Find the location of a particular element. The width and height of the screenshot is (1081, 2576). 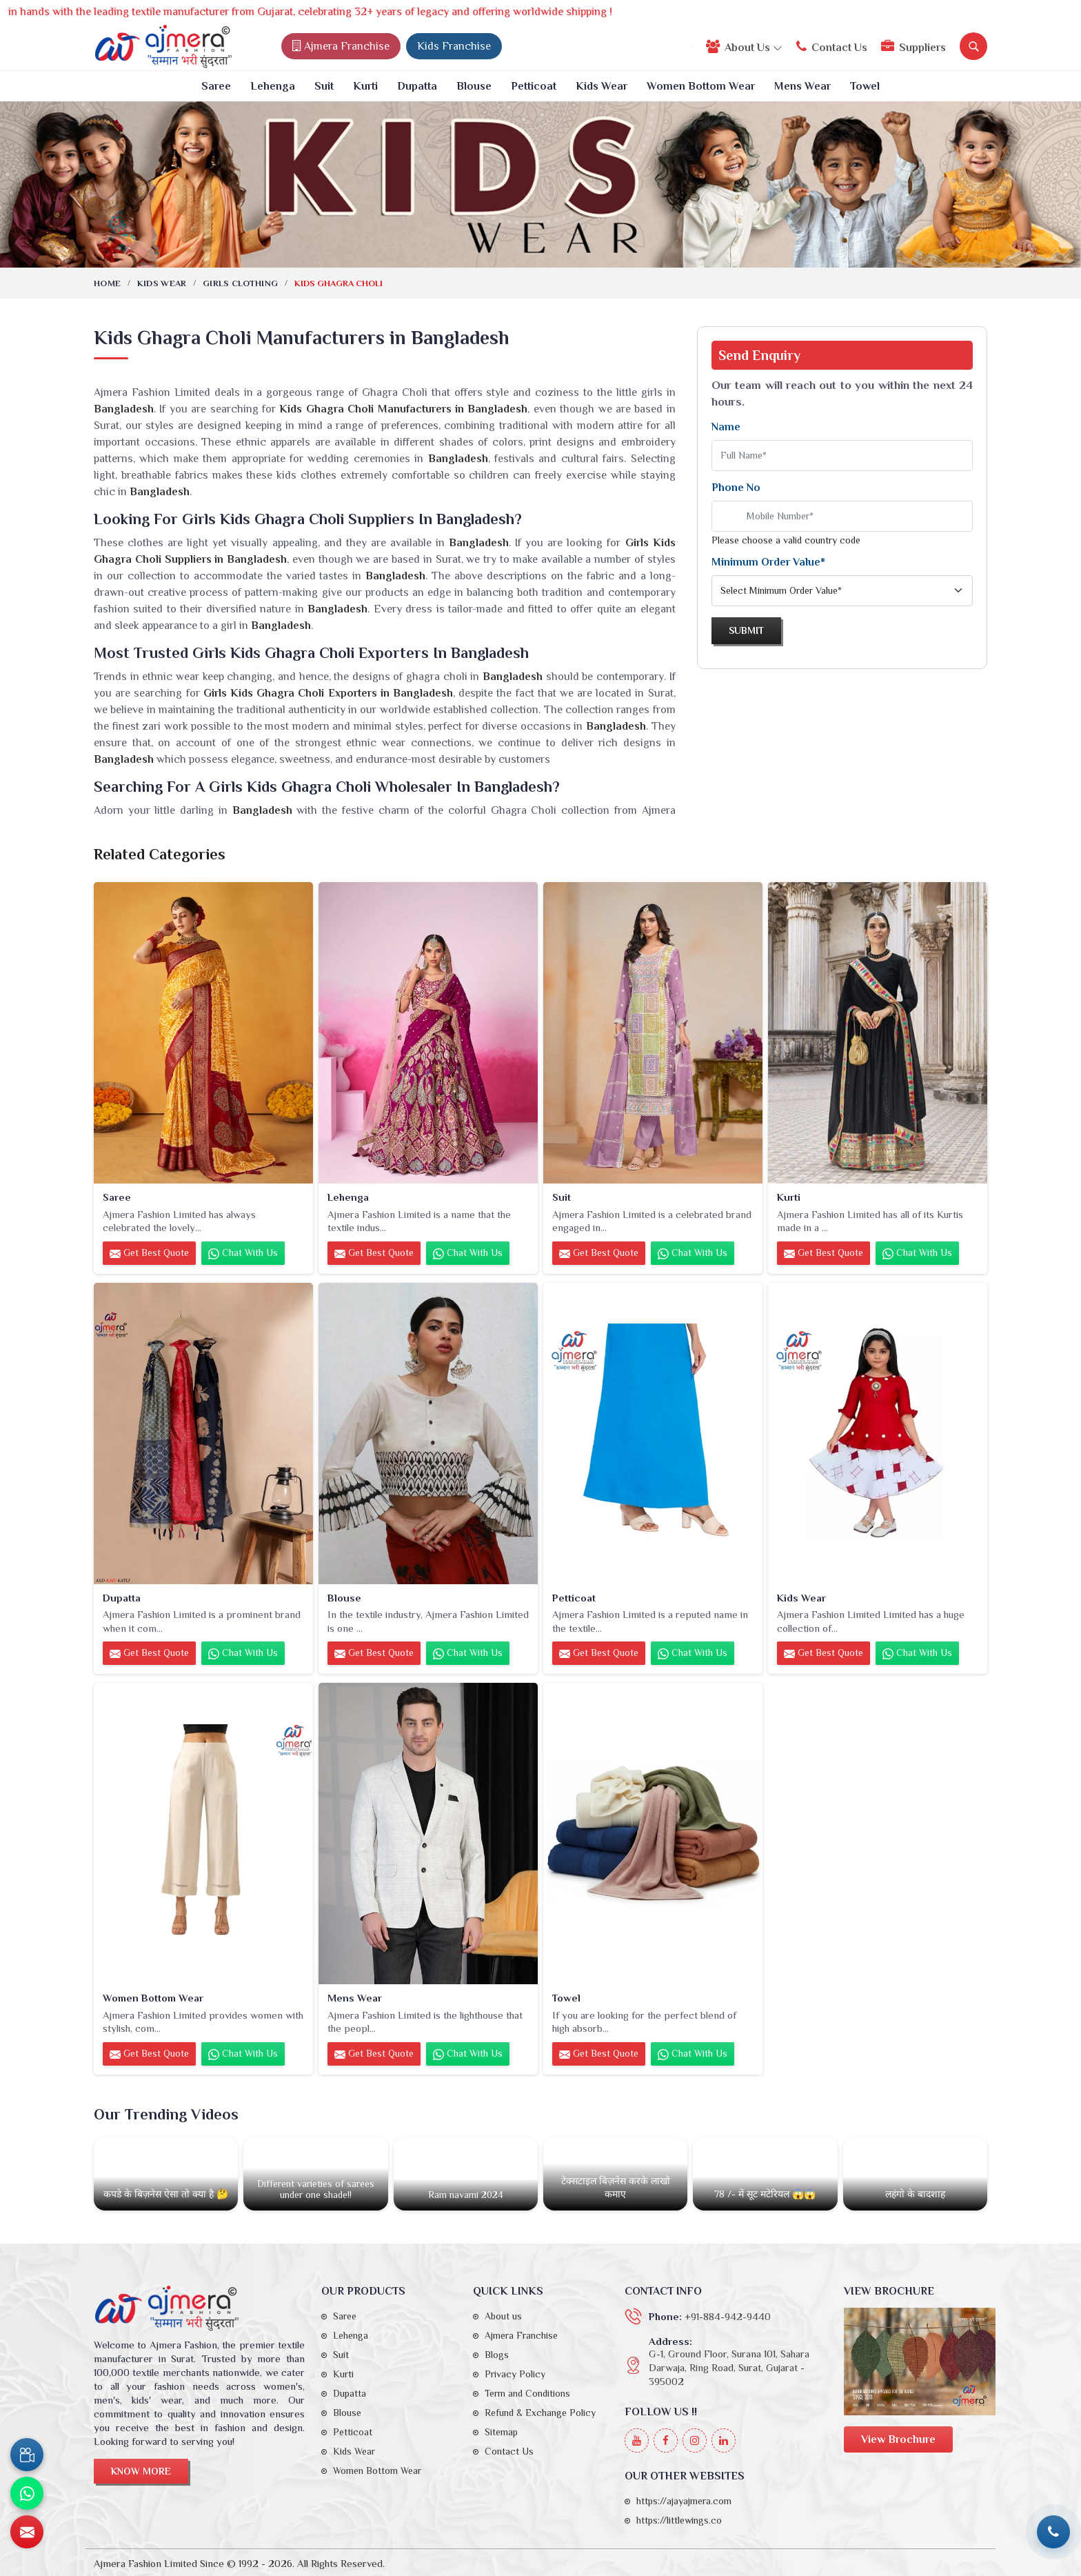

View Brochure is located at coordinates (898, 2439).